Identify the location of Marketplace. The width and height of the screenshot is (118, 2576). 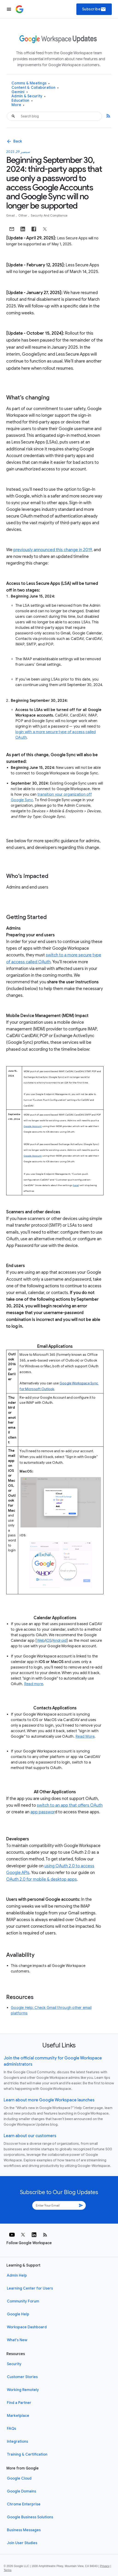
(18, 2415).